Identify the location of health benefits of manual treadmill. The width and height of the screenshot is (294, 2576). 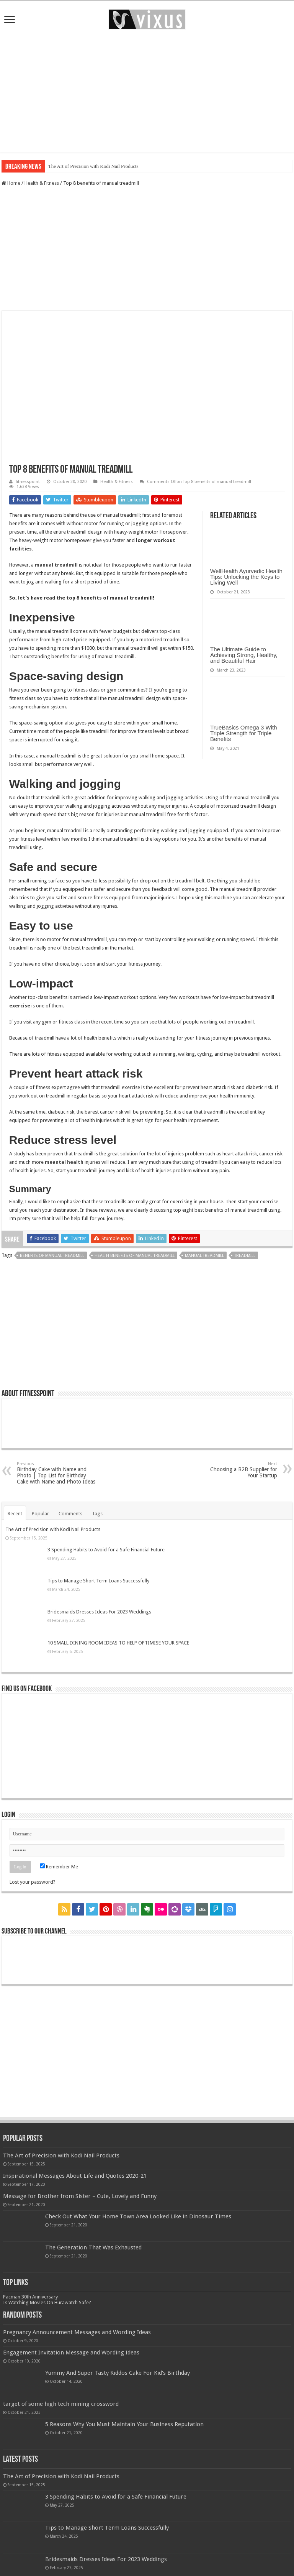
(135, 1255).